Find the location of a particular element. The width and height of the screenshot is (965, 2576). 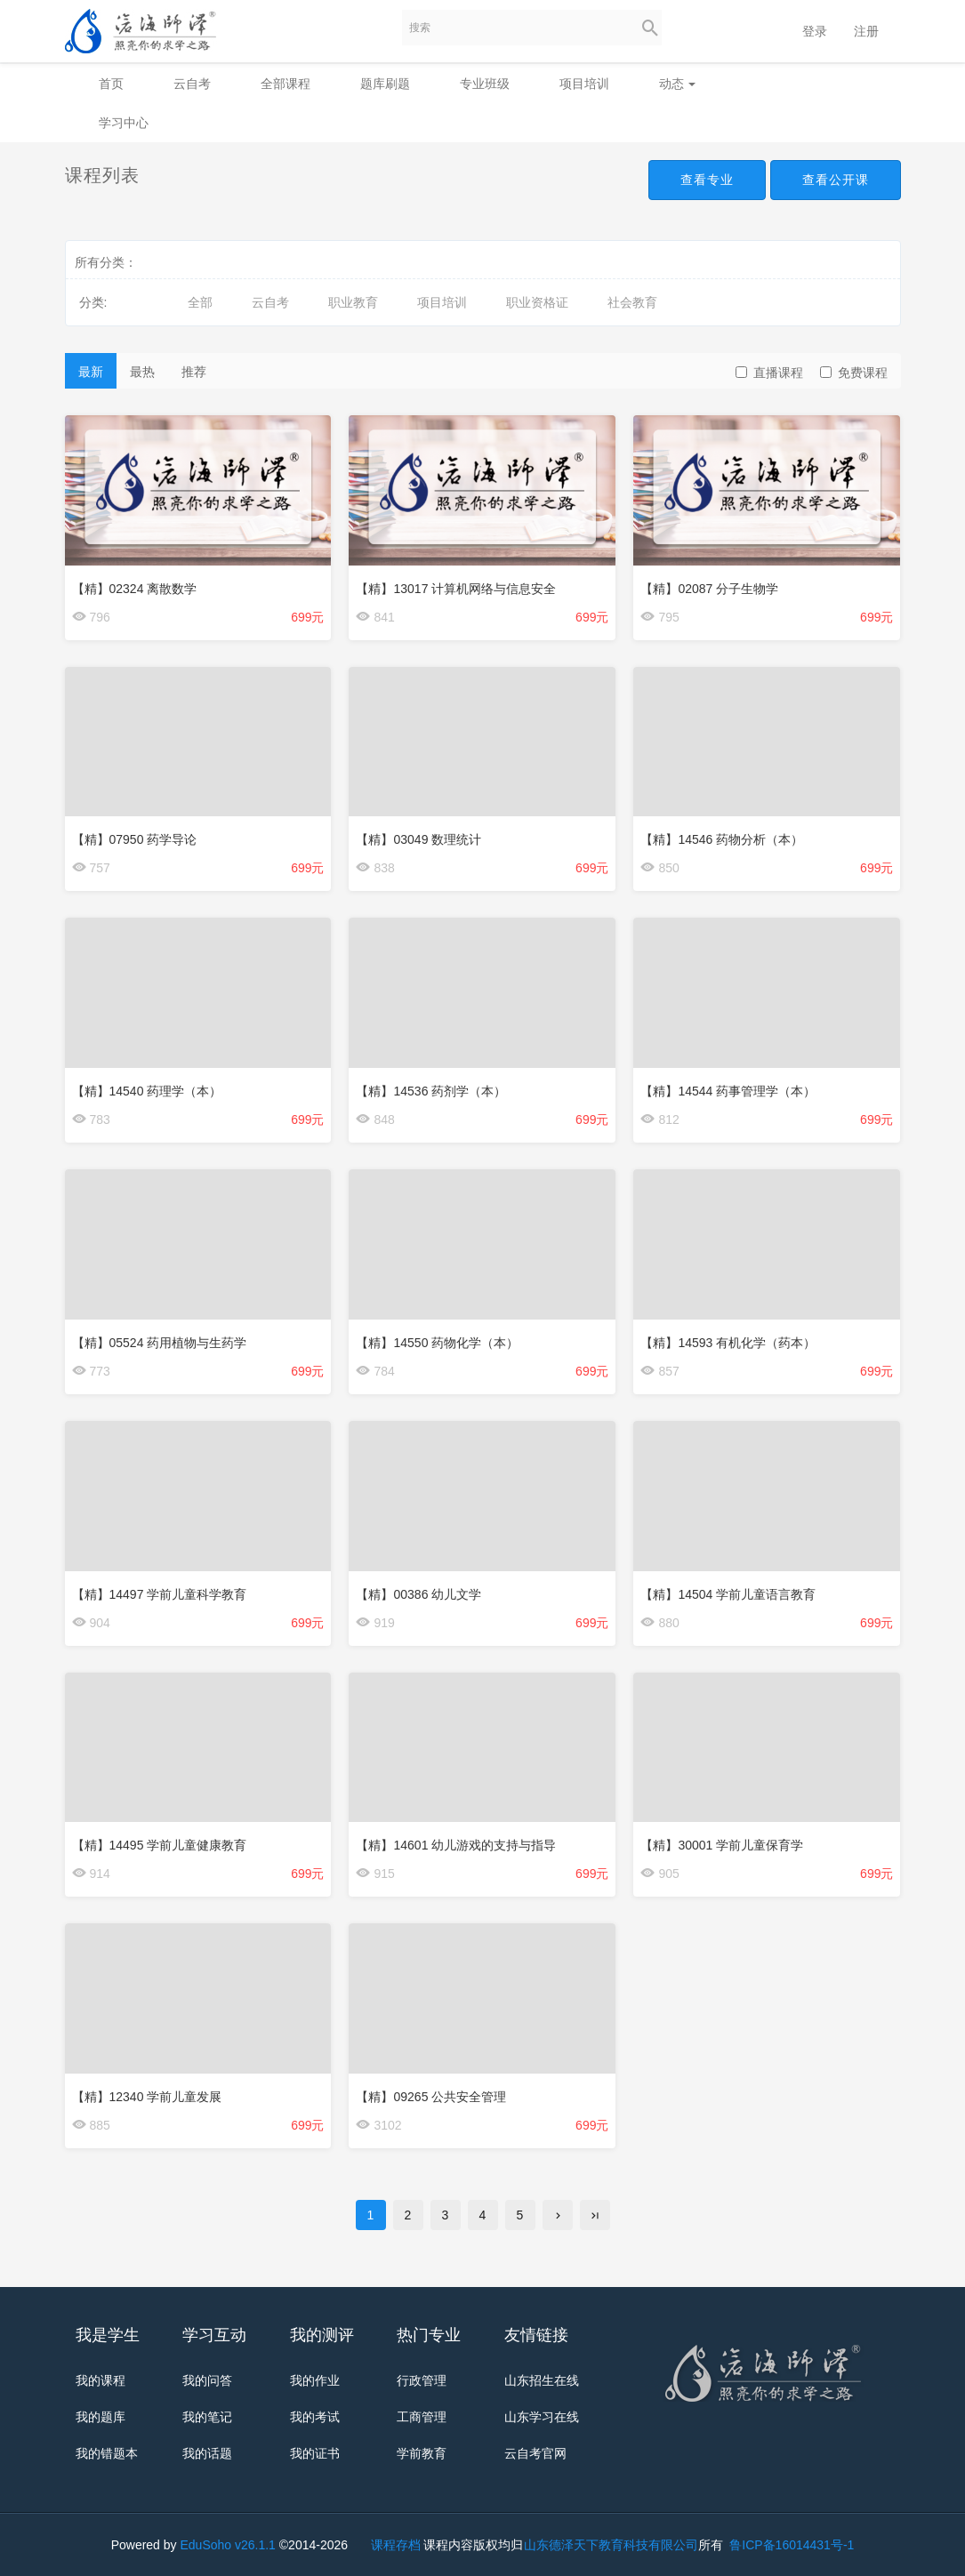

学前教育 is located at coordinates (421, 2453).